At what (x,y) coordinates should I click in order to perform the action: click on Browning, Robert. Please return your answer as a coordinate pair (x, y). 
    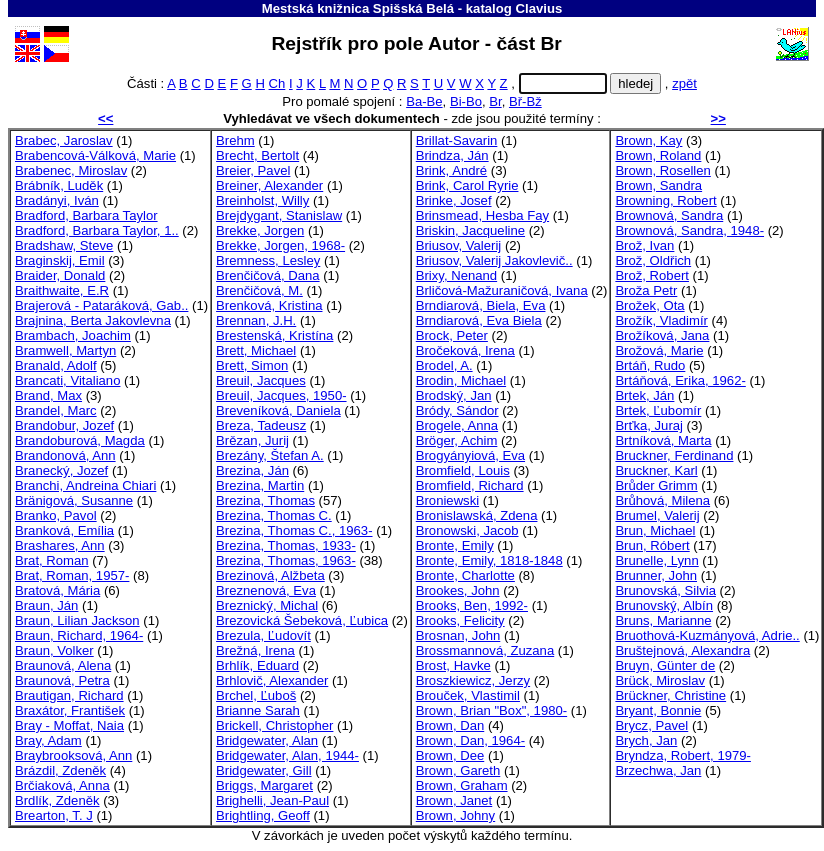
    Looking at the image, I should click on (665, 200).